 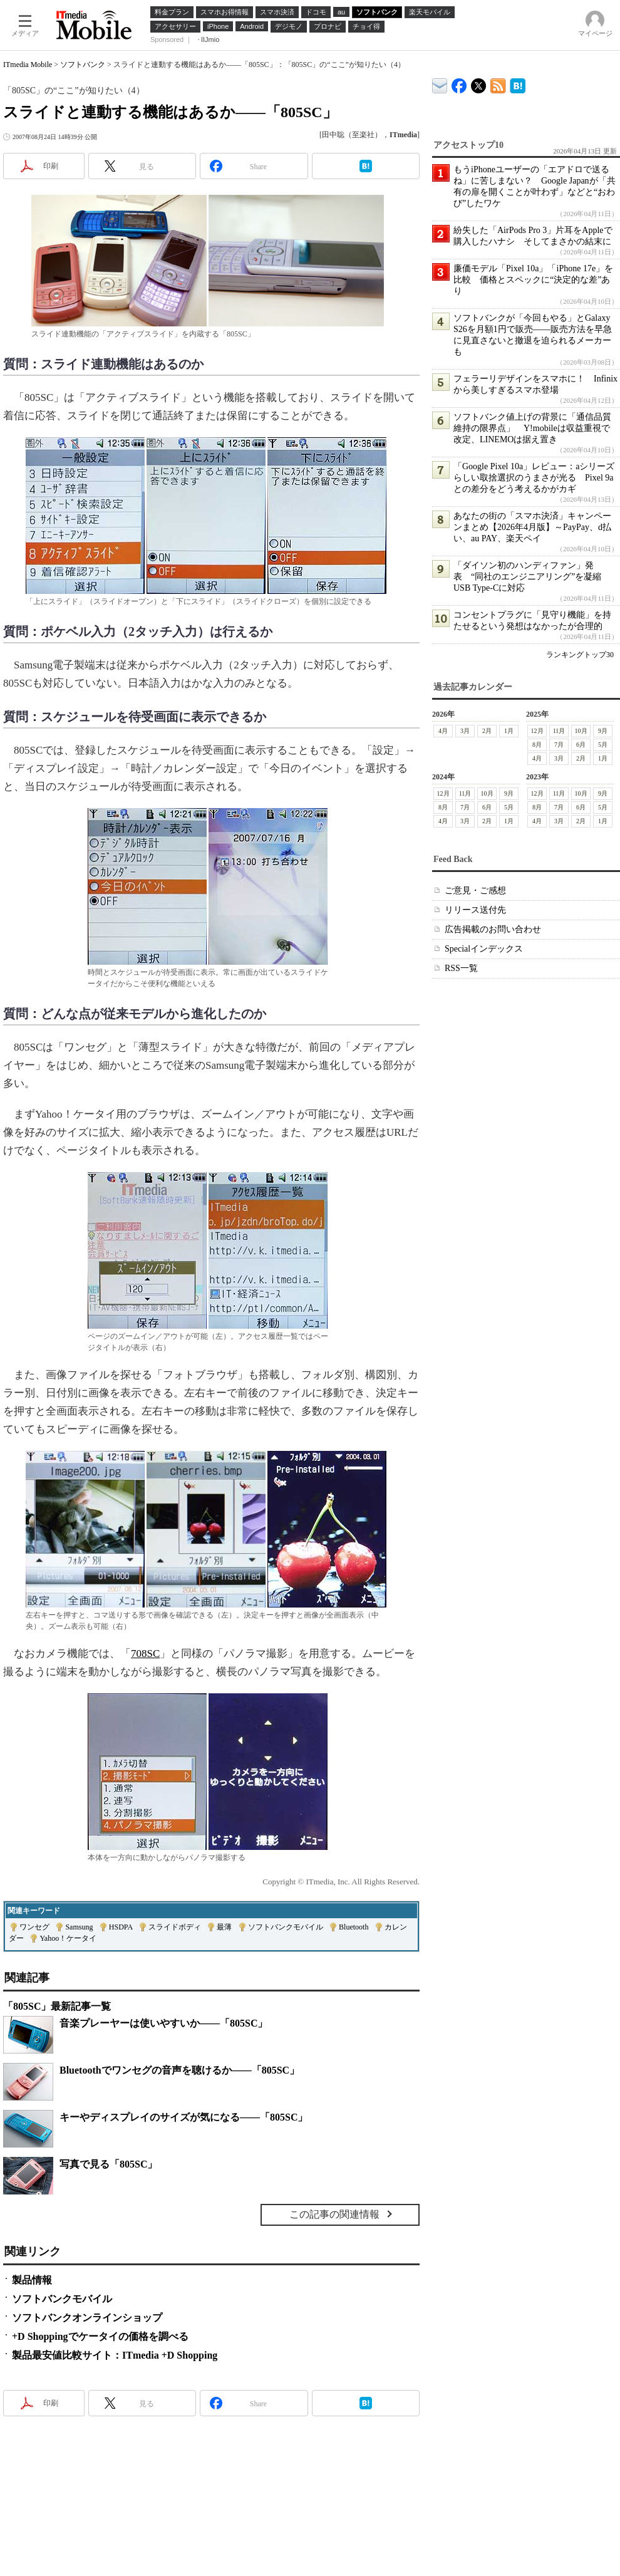 I want to click on ITmedia Mobile 最新記事一覧, so click(x=498, y=83).